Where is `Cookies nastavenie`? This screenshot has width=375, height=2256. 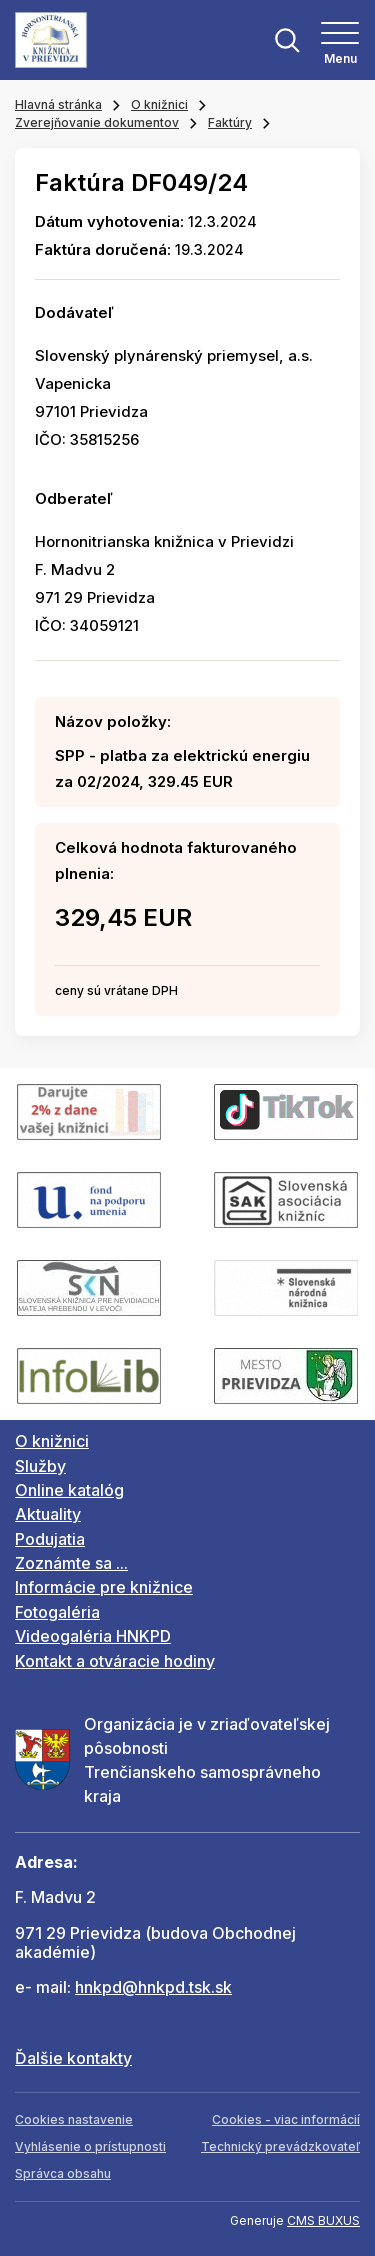 Cookies nastavenie is located at coordinates (74, 2119).